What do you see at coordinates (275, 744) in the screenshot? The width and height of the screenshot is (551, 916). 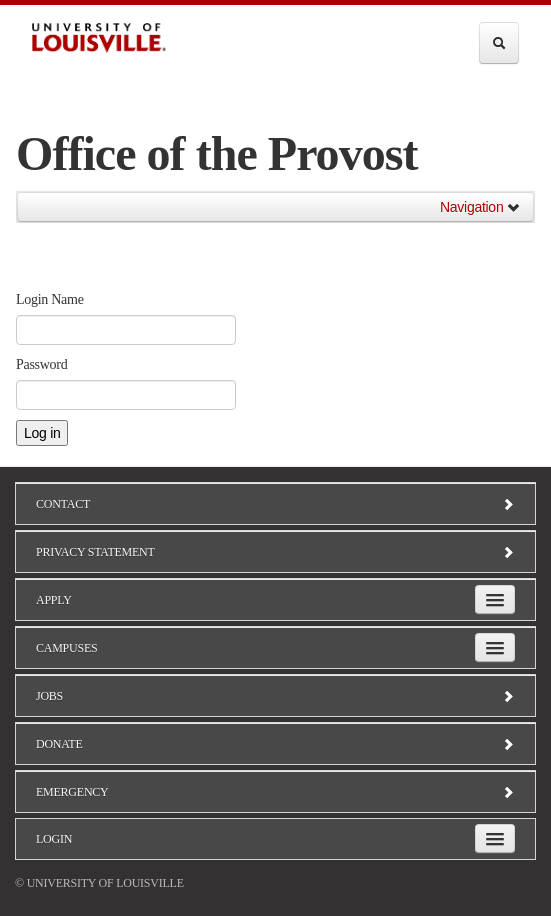 I see `Donate` at bounding box center [275, 744].